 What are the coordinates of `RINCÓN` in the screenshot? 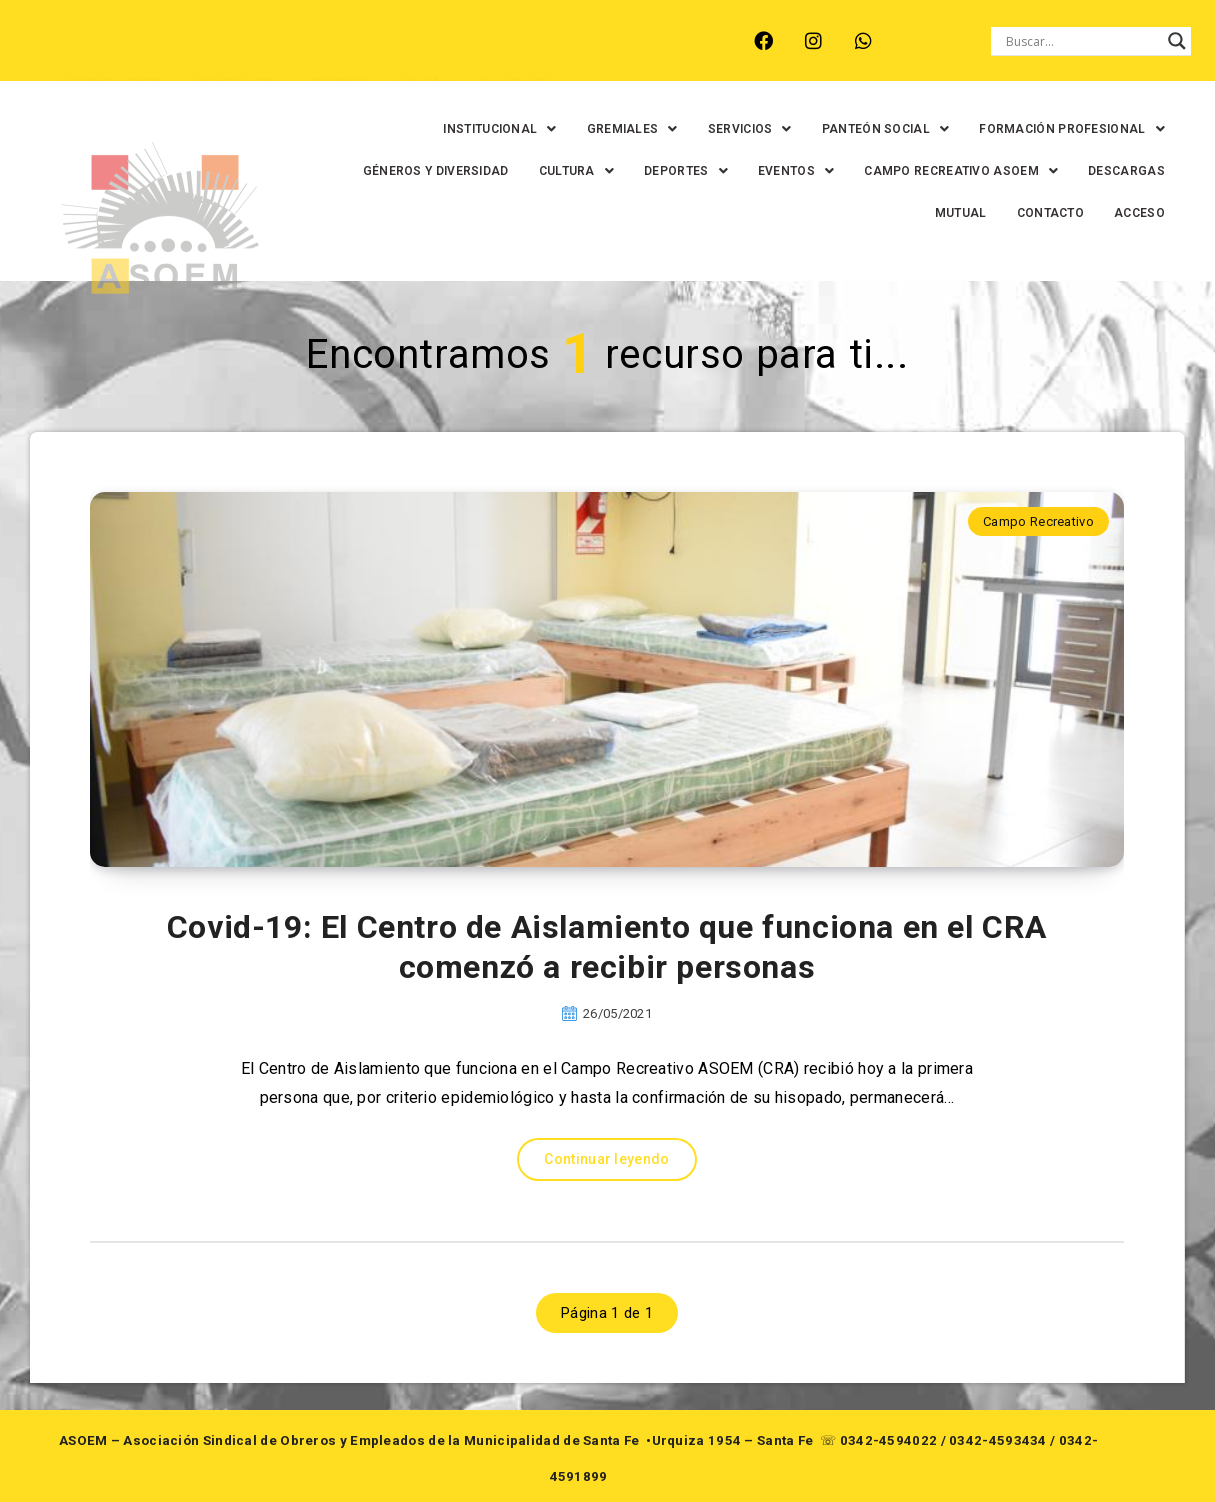 It's located at (407, 53).